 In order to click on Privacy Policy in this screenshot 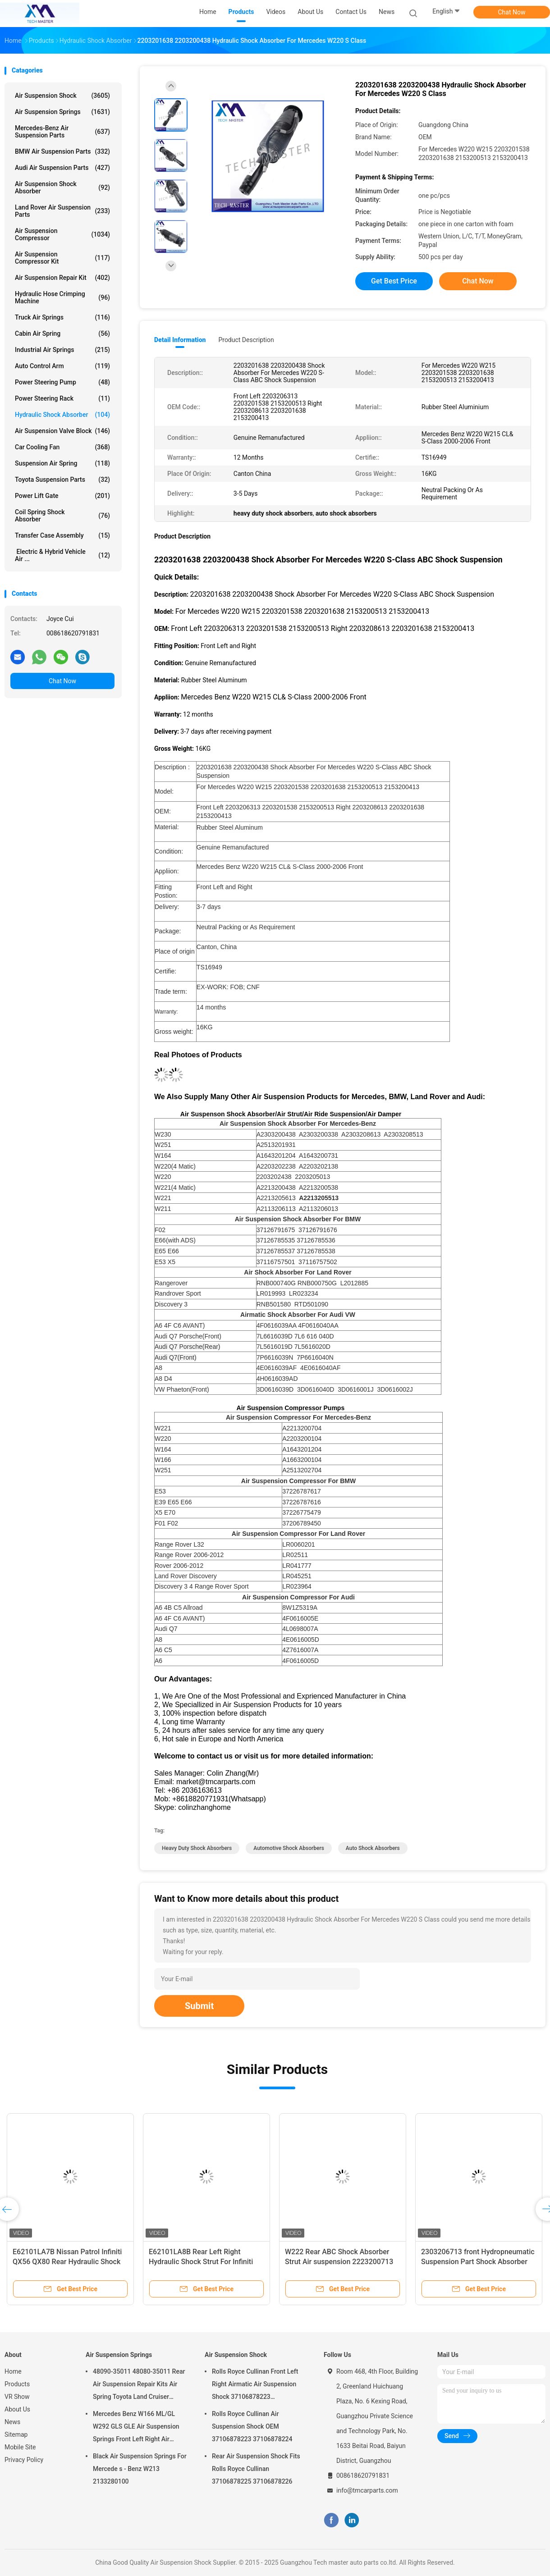, I will do `click(24, 2459)`.